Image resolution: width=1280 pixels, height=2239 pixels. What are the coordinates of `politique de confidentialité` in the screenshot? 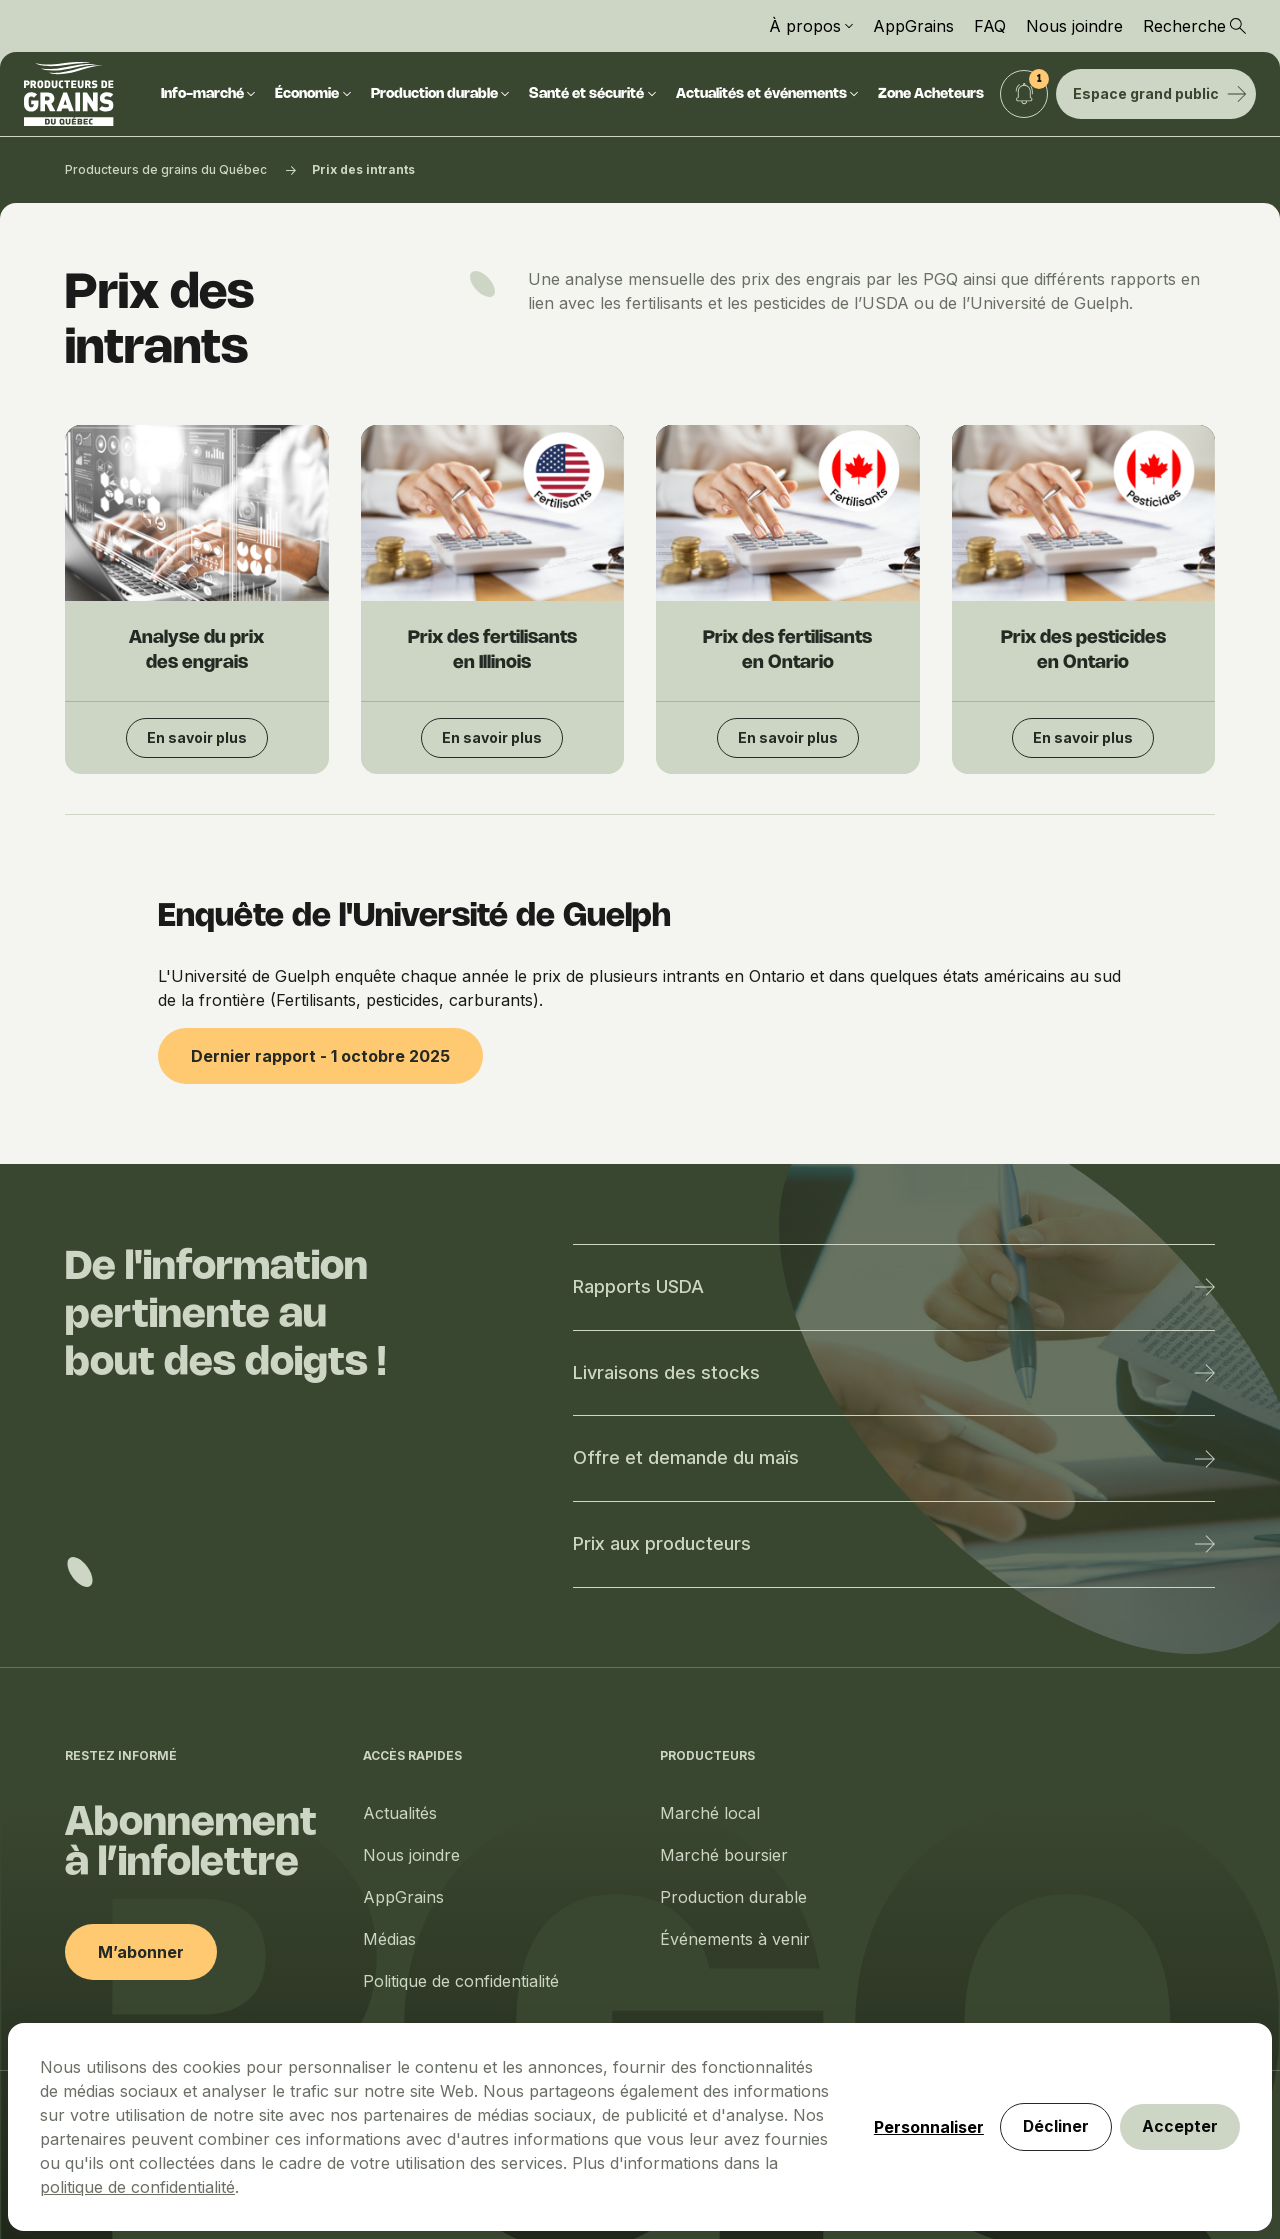 It's located at (525, 2113).